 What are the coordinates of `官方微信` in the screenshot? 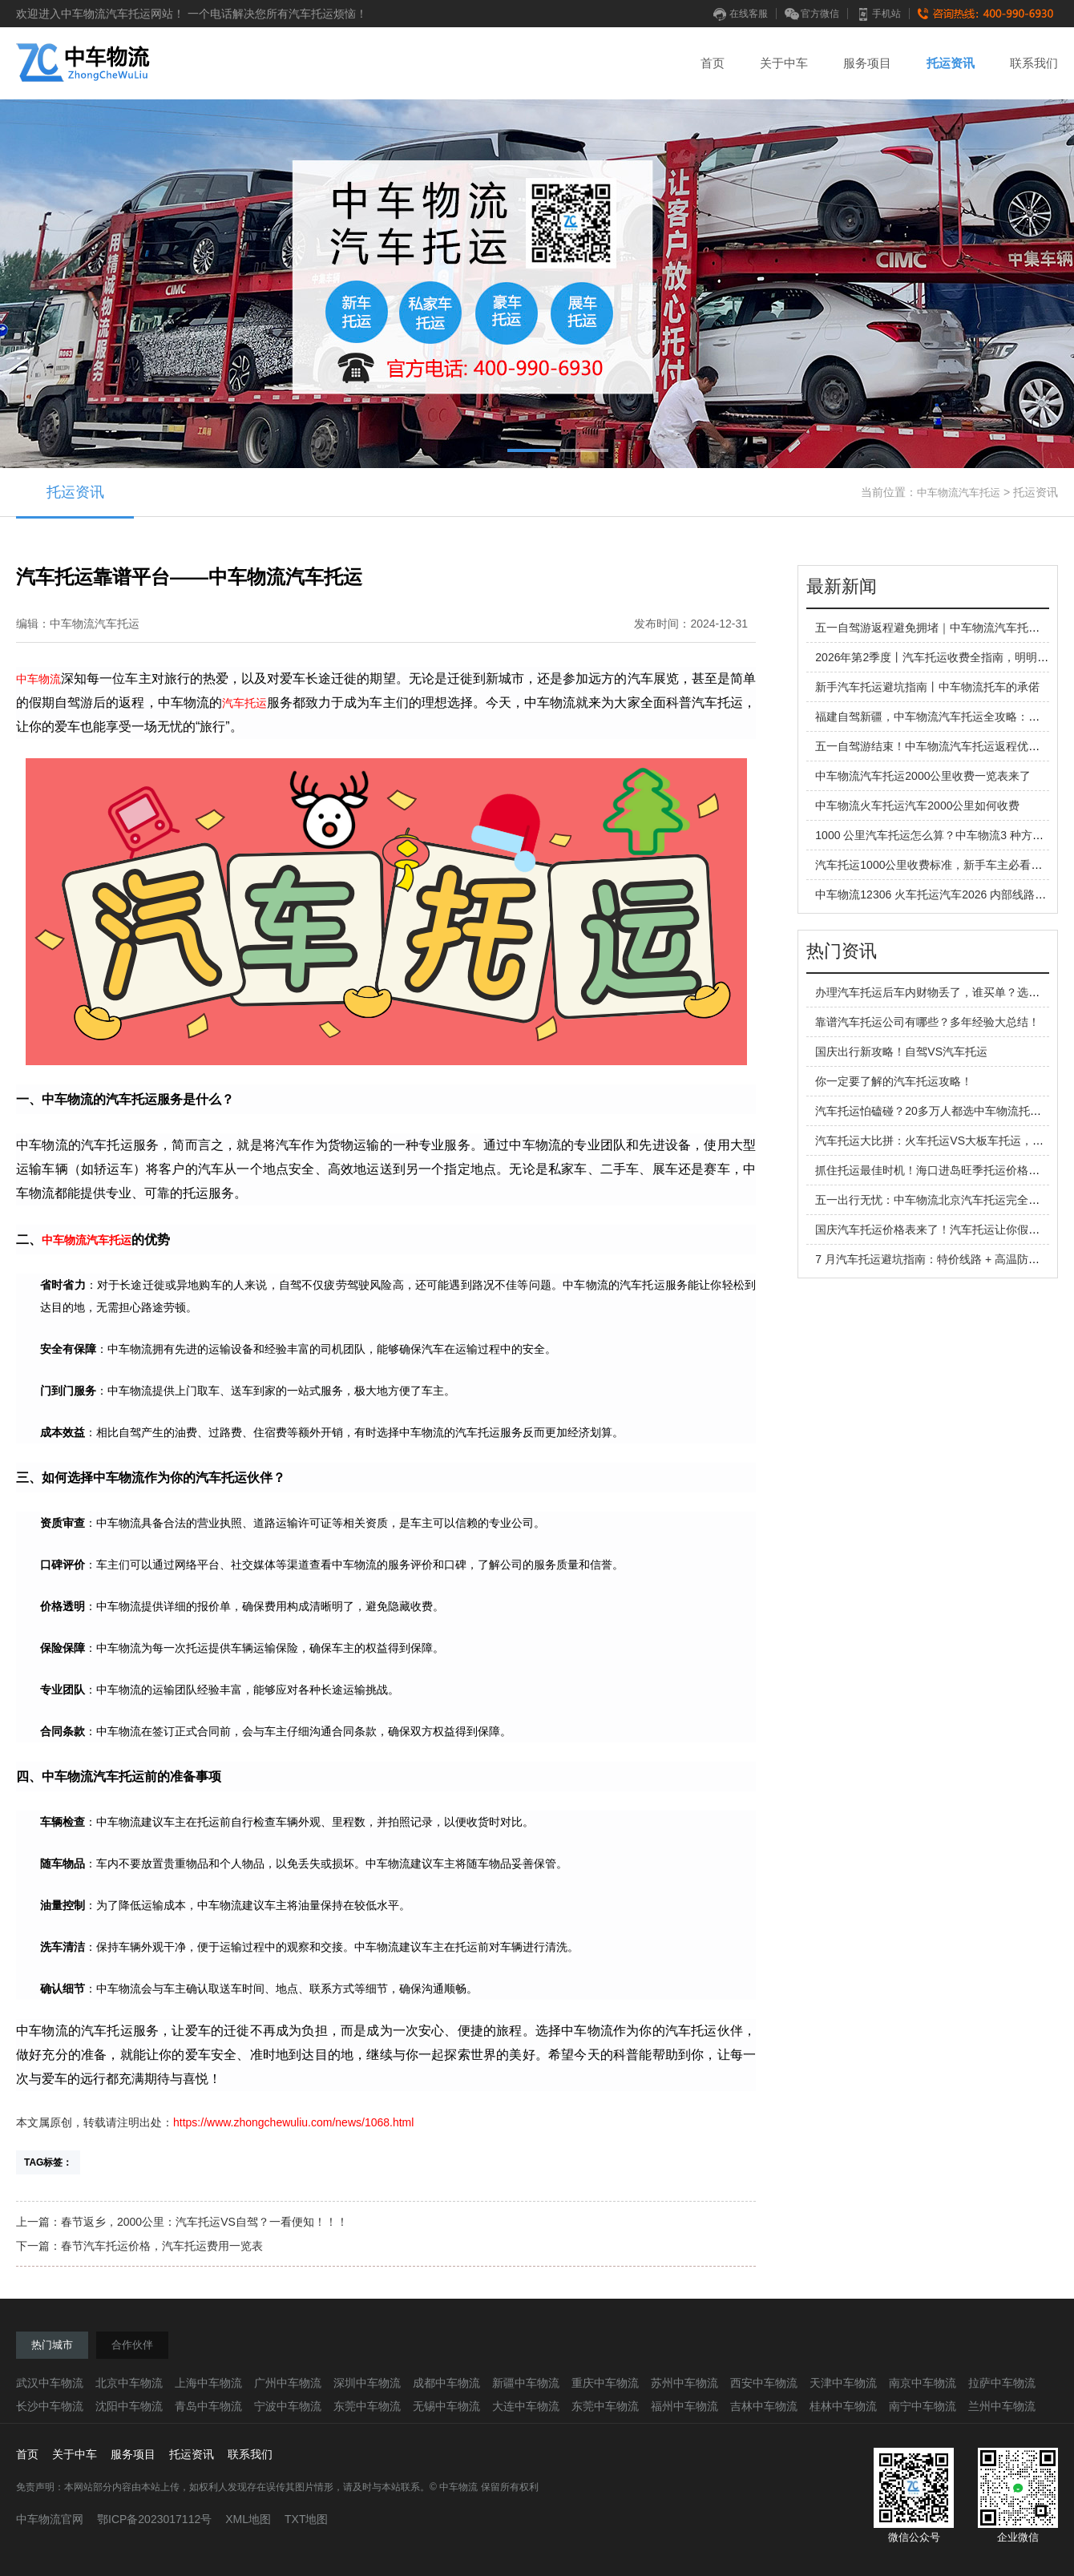 It's located at (812, 13).